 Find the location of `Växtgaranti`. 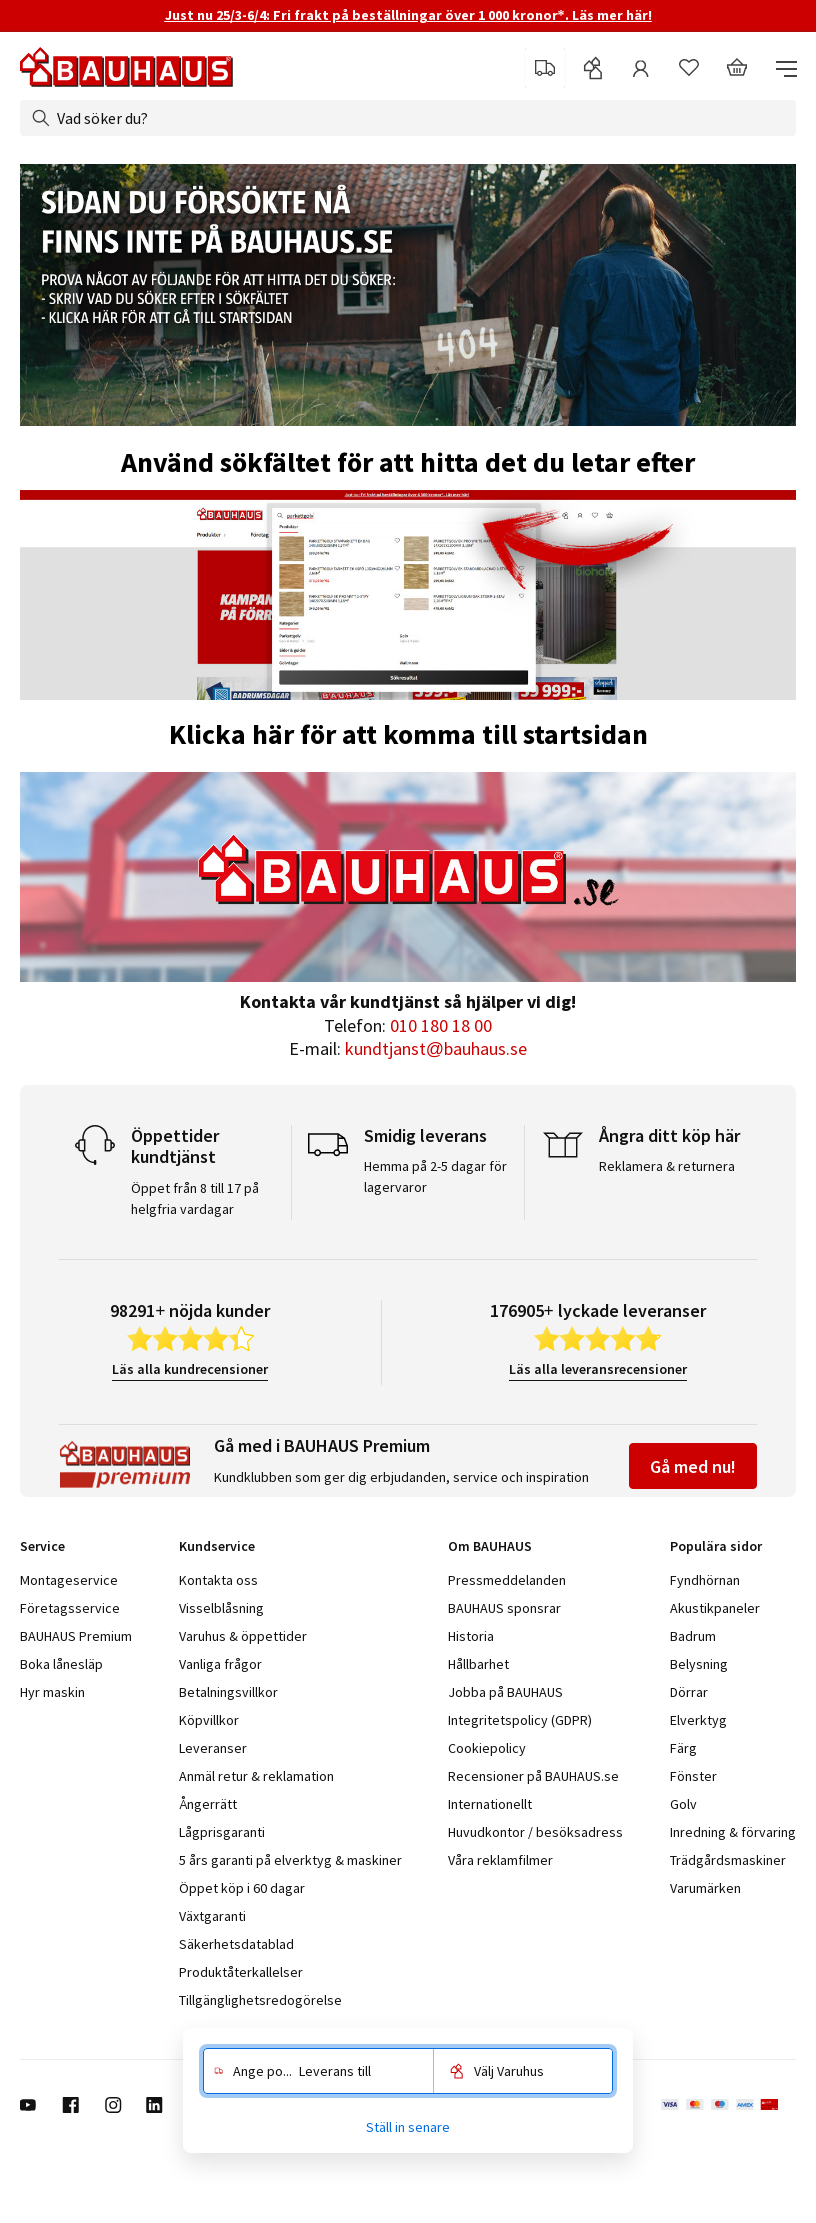

Växtgaranti is located at coordinates (212, 1916).